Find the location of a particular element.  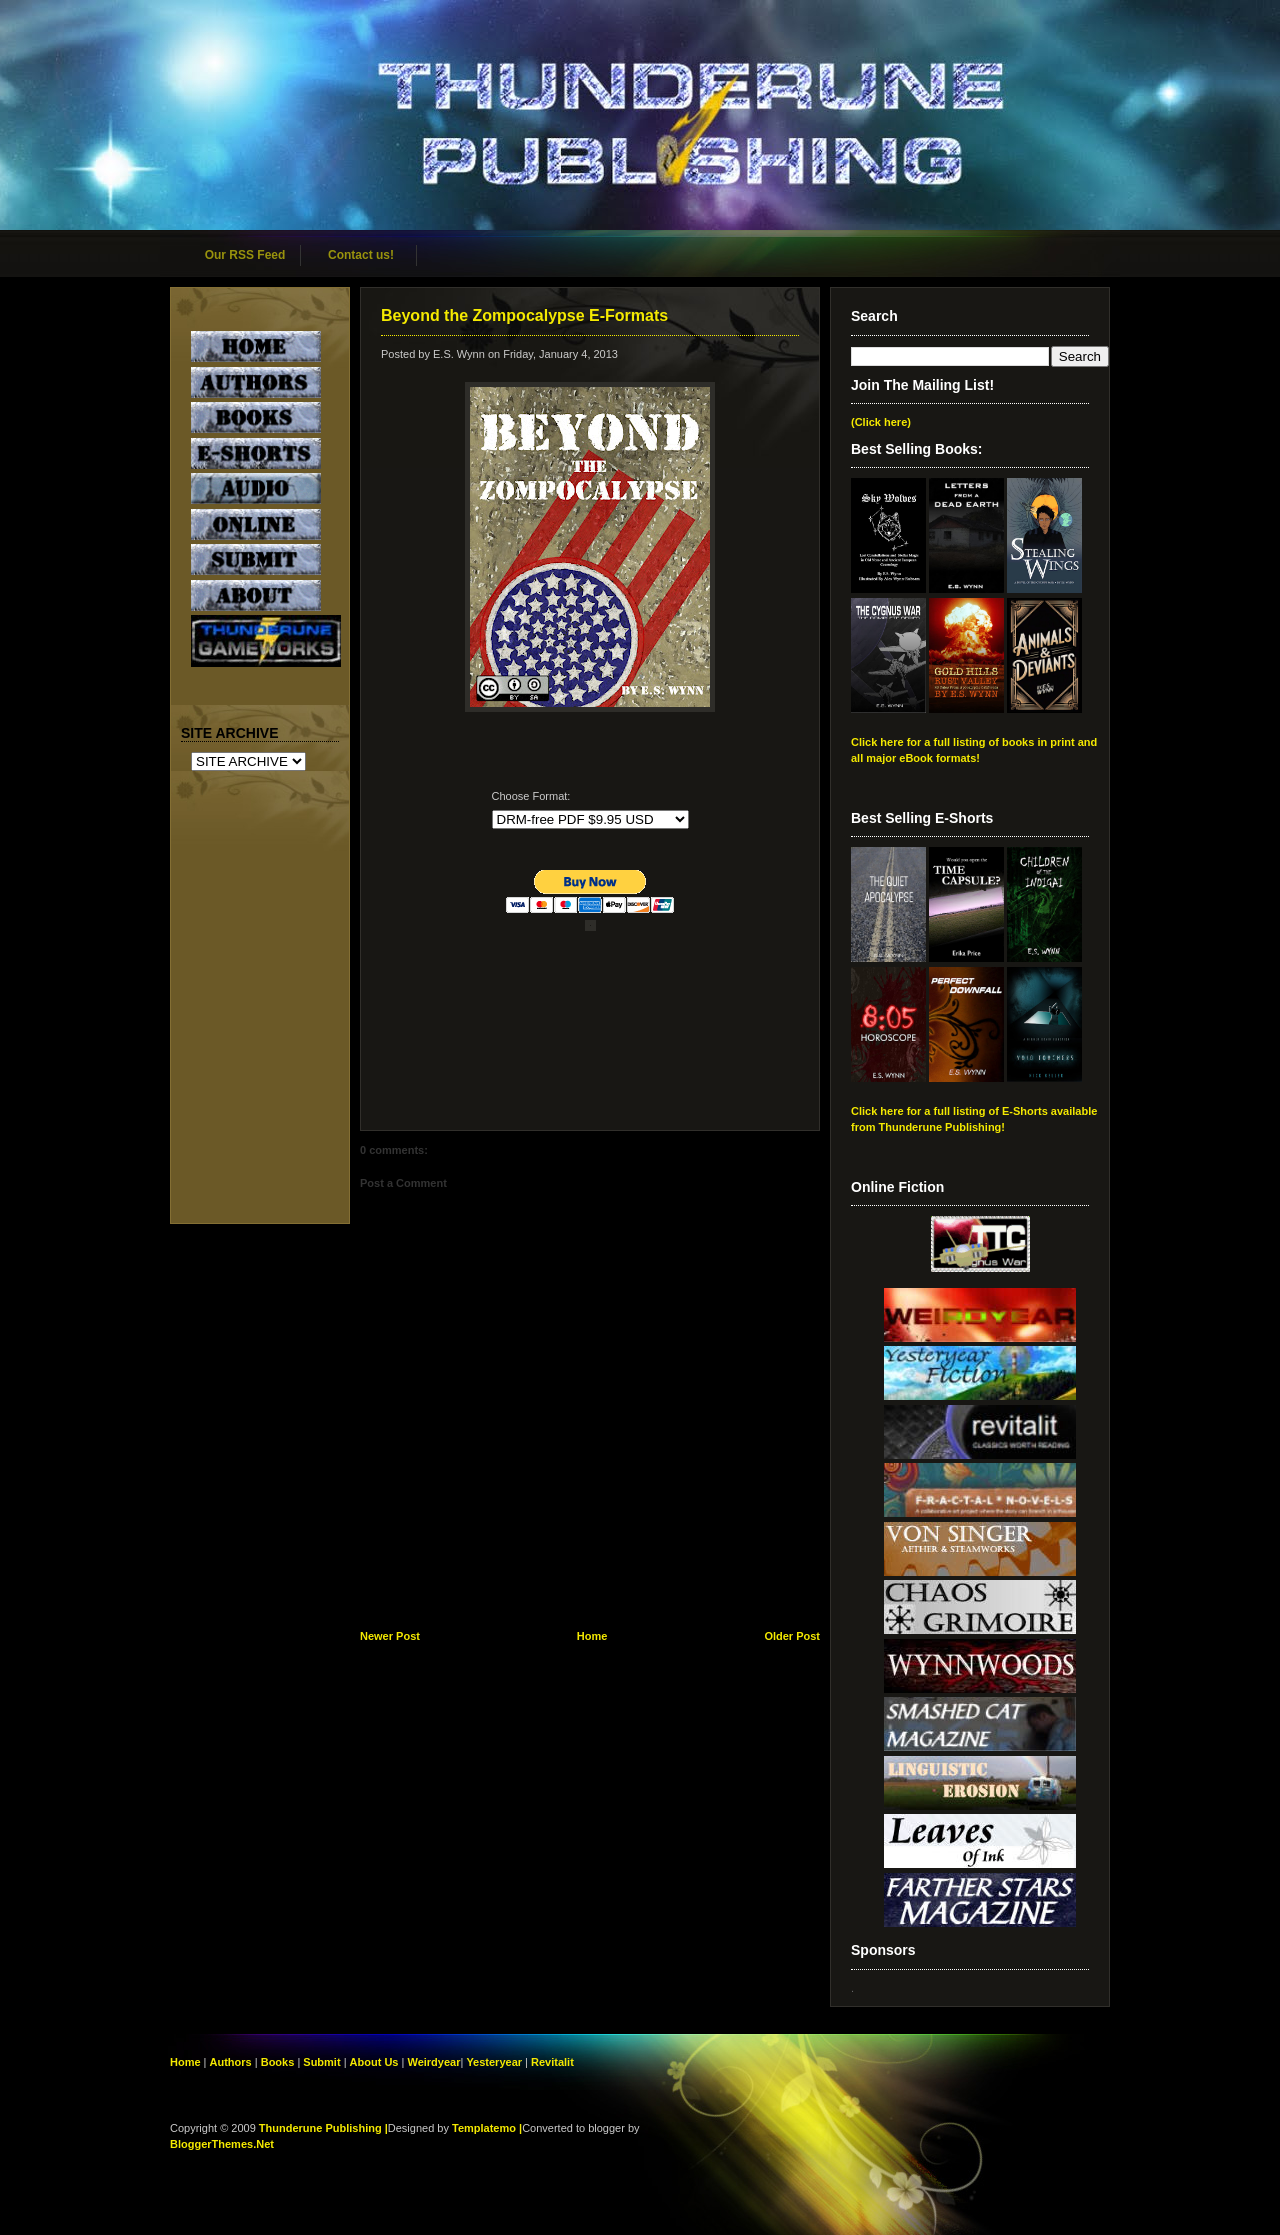

Our RSS Feed is located at coordinates (245, 255).